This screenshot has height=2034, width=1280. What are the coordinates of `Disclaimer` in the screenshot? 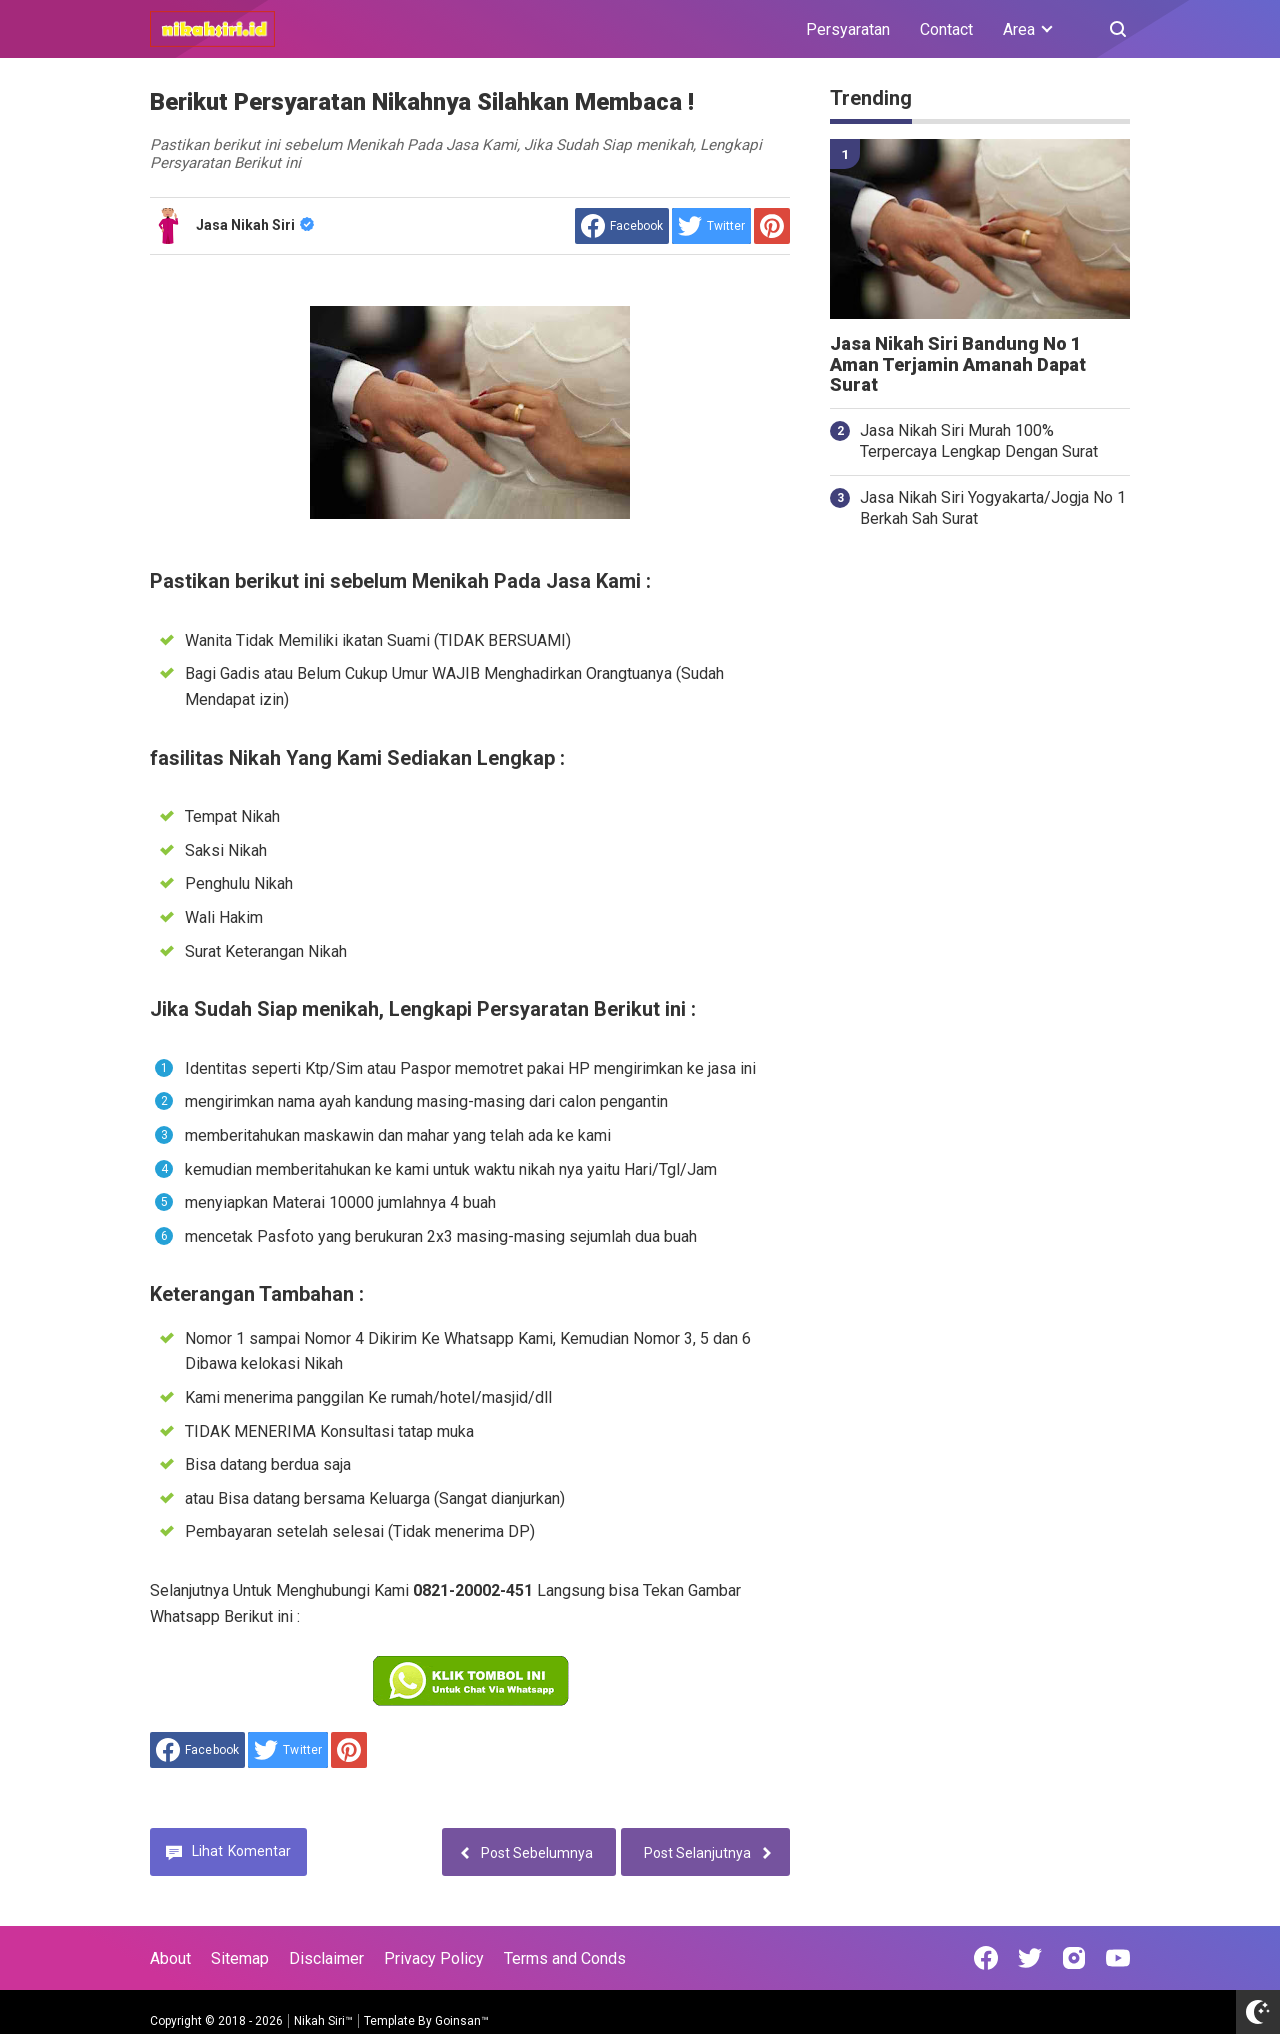 It's located at (326, 1958).